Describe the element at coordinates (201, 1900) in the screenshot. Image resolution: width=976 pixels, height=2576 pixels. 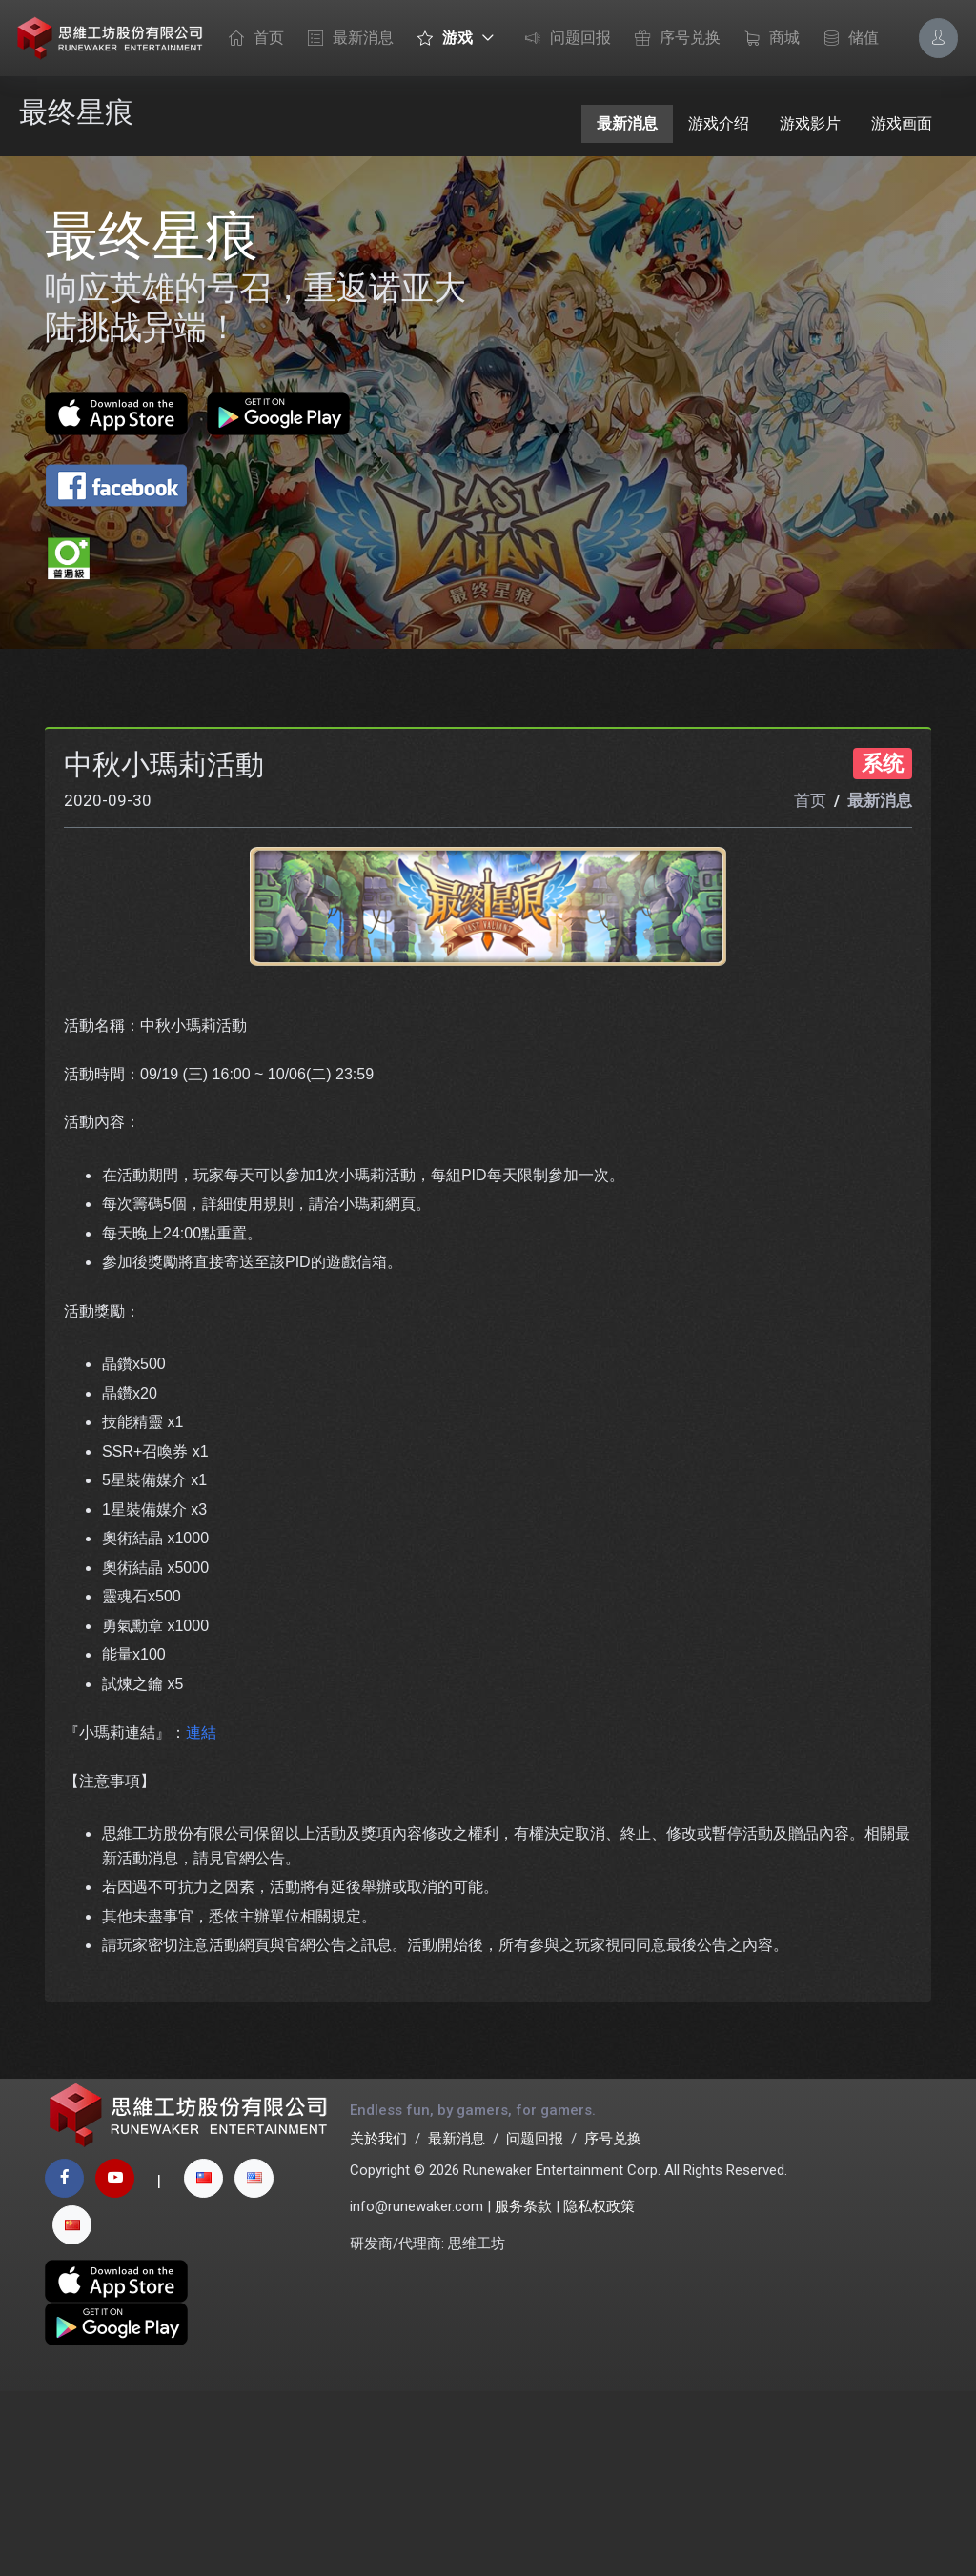
I see `連結` at that location.